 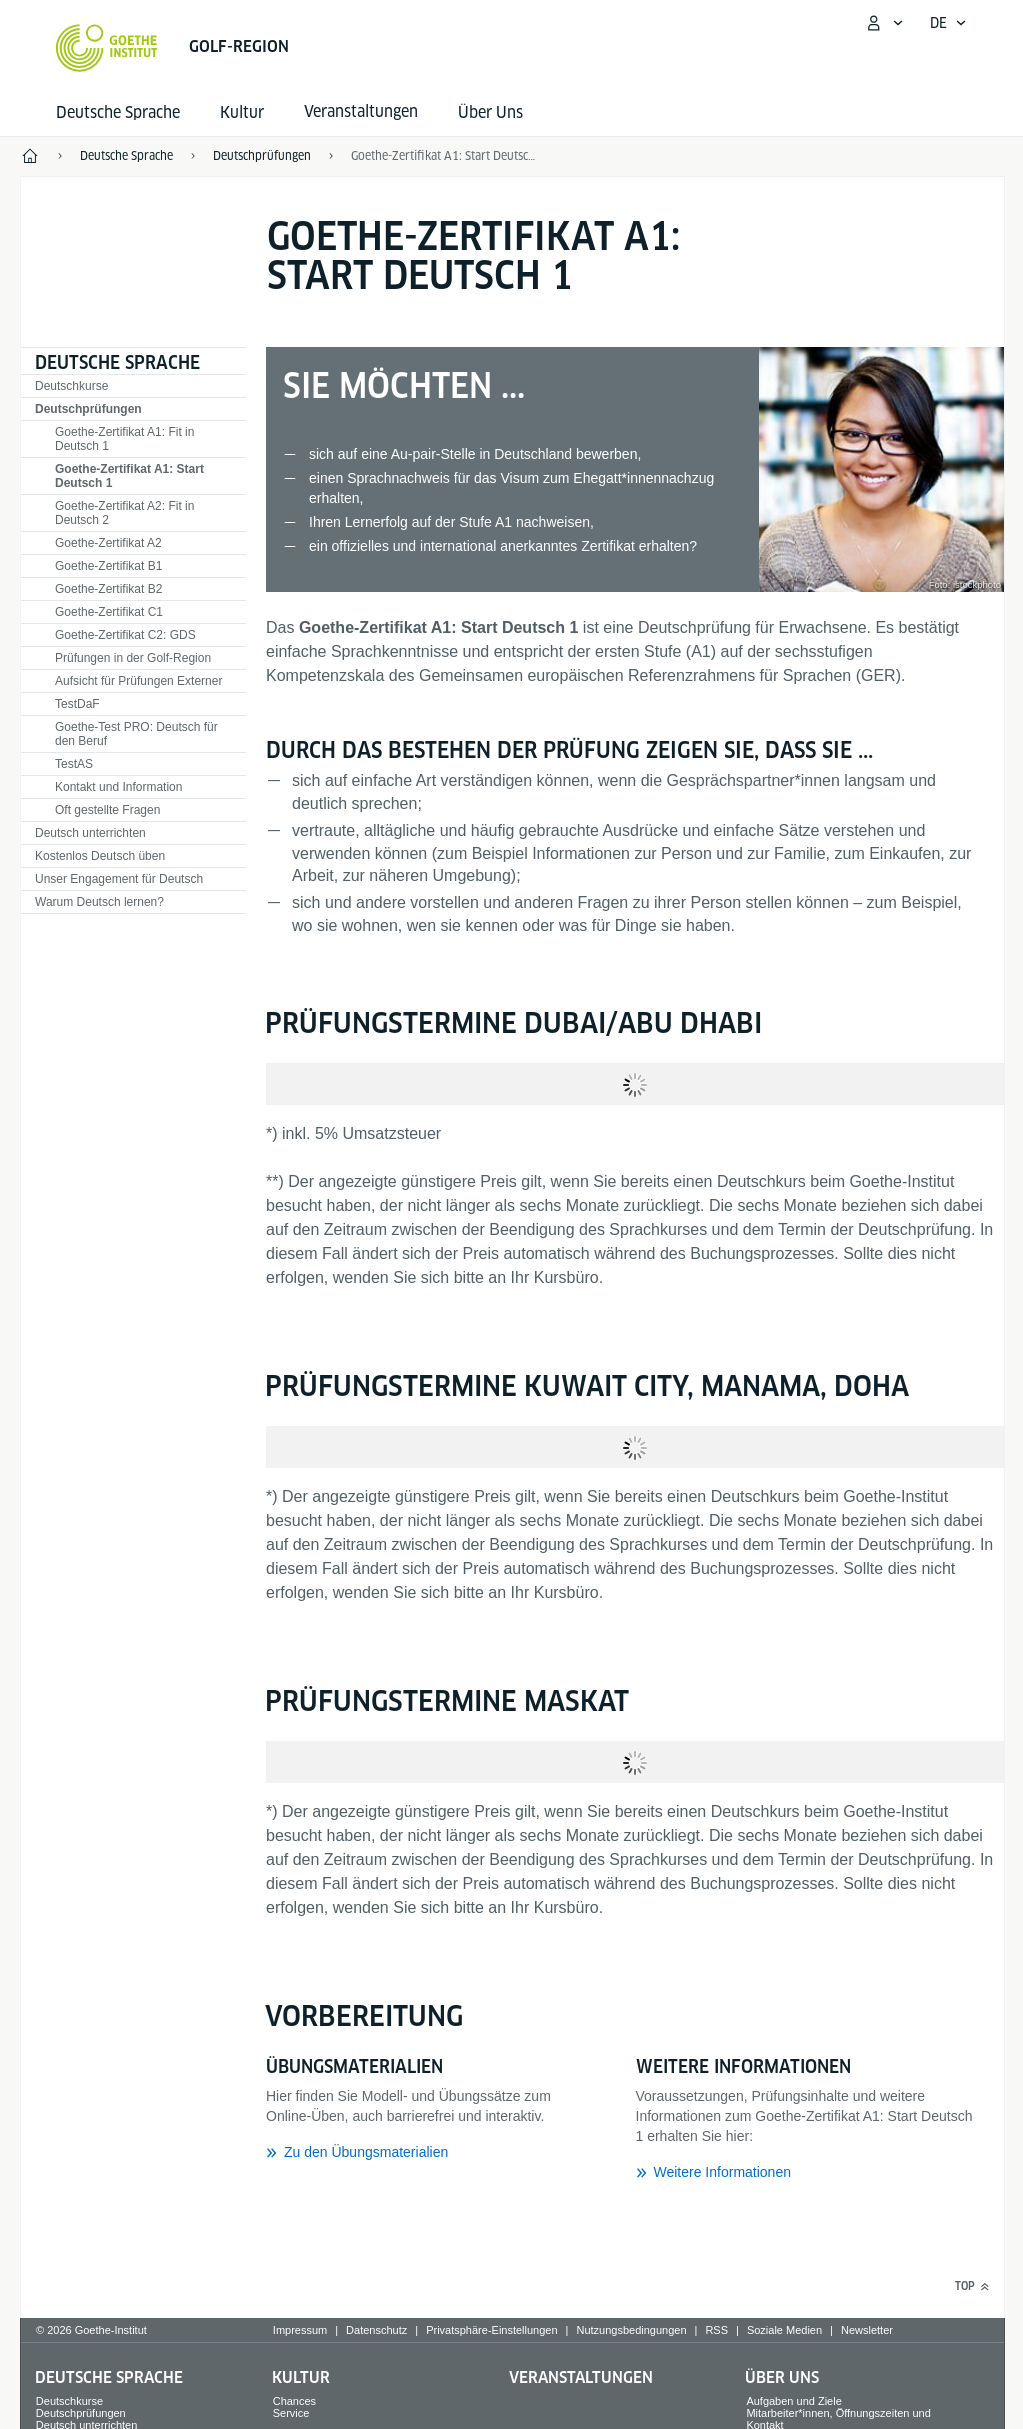 What do you see at coordinates (118, 112) in the screenshot?
I see `Deutsche Sprache` at bounding box center [118, 112].